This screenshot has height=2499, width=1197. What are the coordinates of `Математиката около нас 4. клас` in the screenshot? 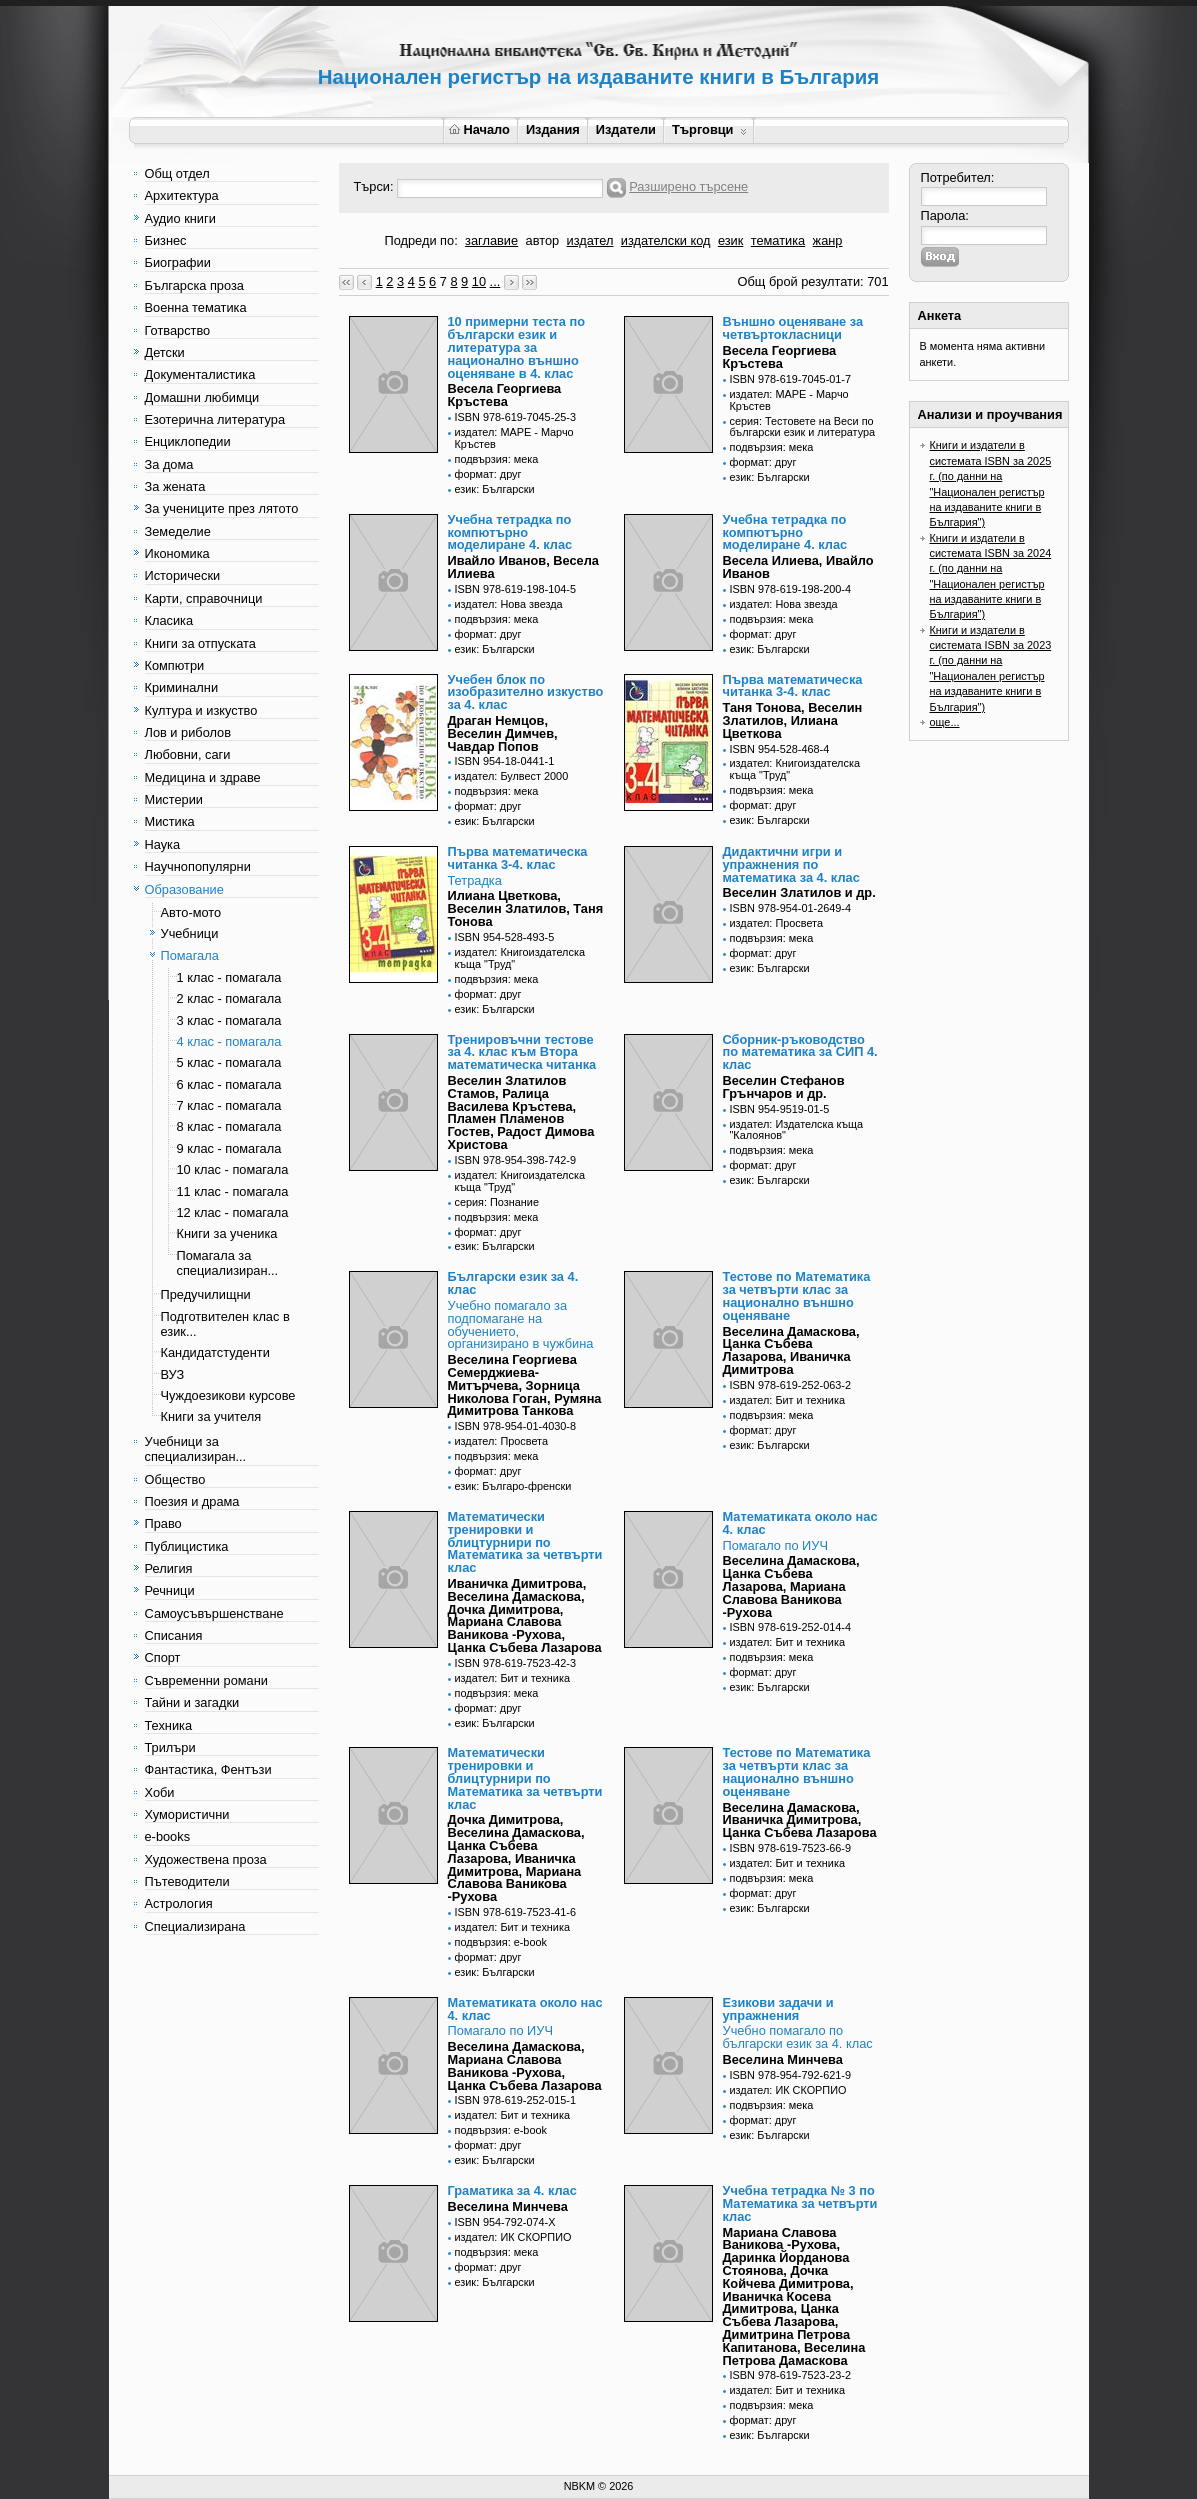 It's located at (800, 1523).